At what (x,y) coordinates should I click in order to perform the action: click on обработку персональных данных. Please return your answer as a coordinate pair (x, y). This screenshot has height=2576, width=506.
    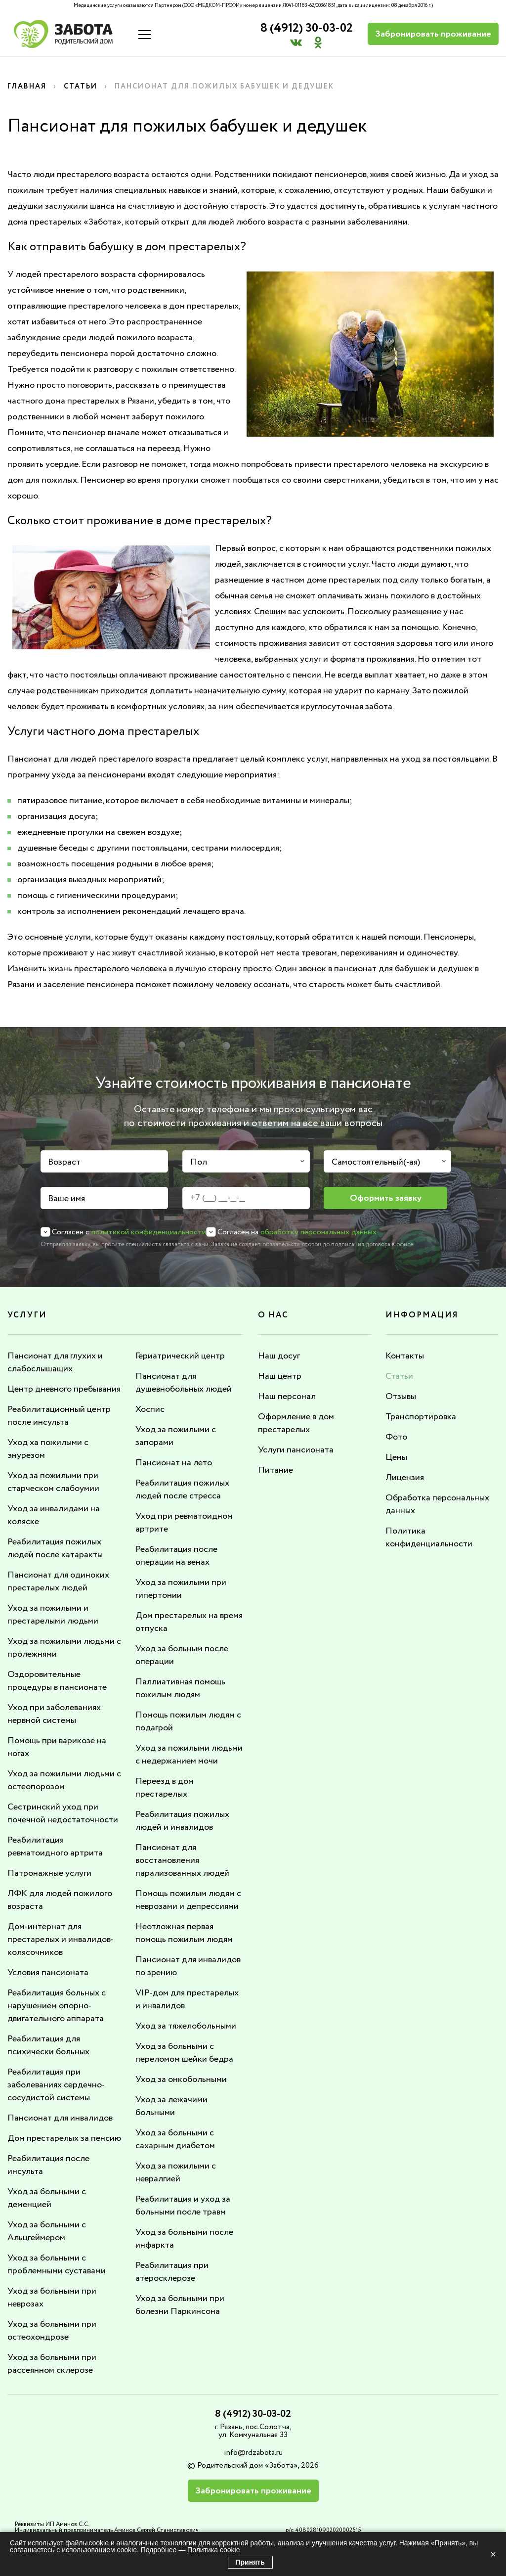
    Looking at the image, I should click on (318, 1232).